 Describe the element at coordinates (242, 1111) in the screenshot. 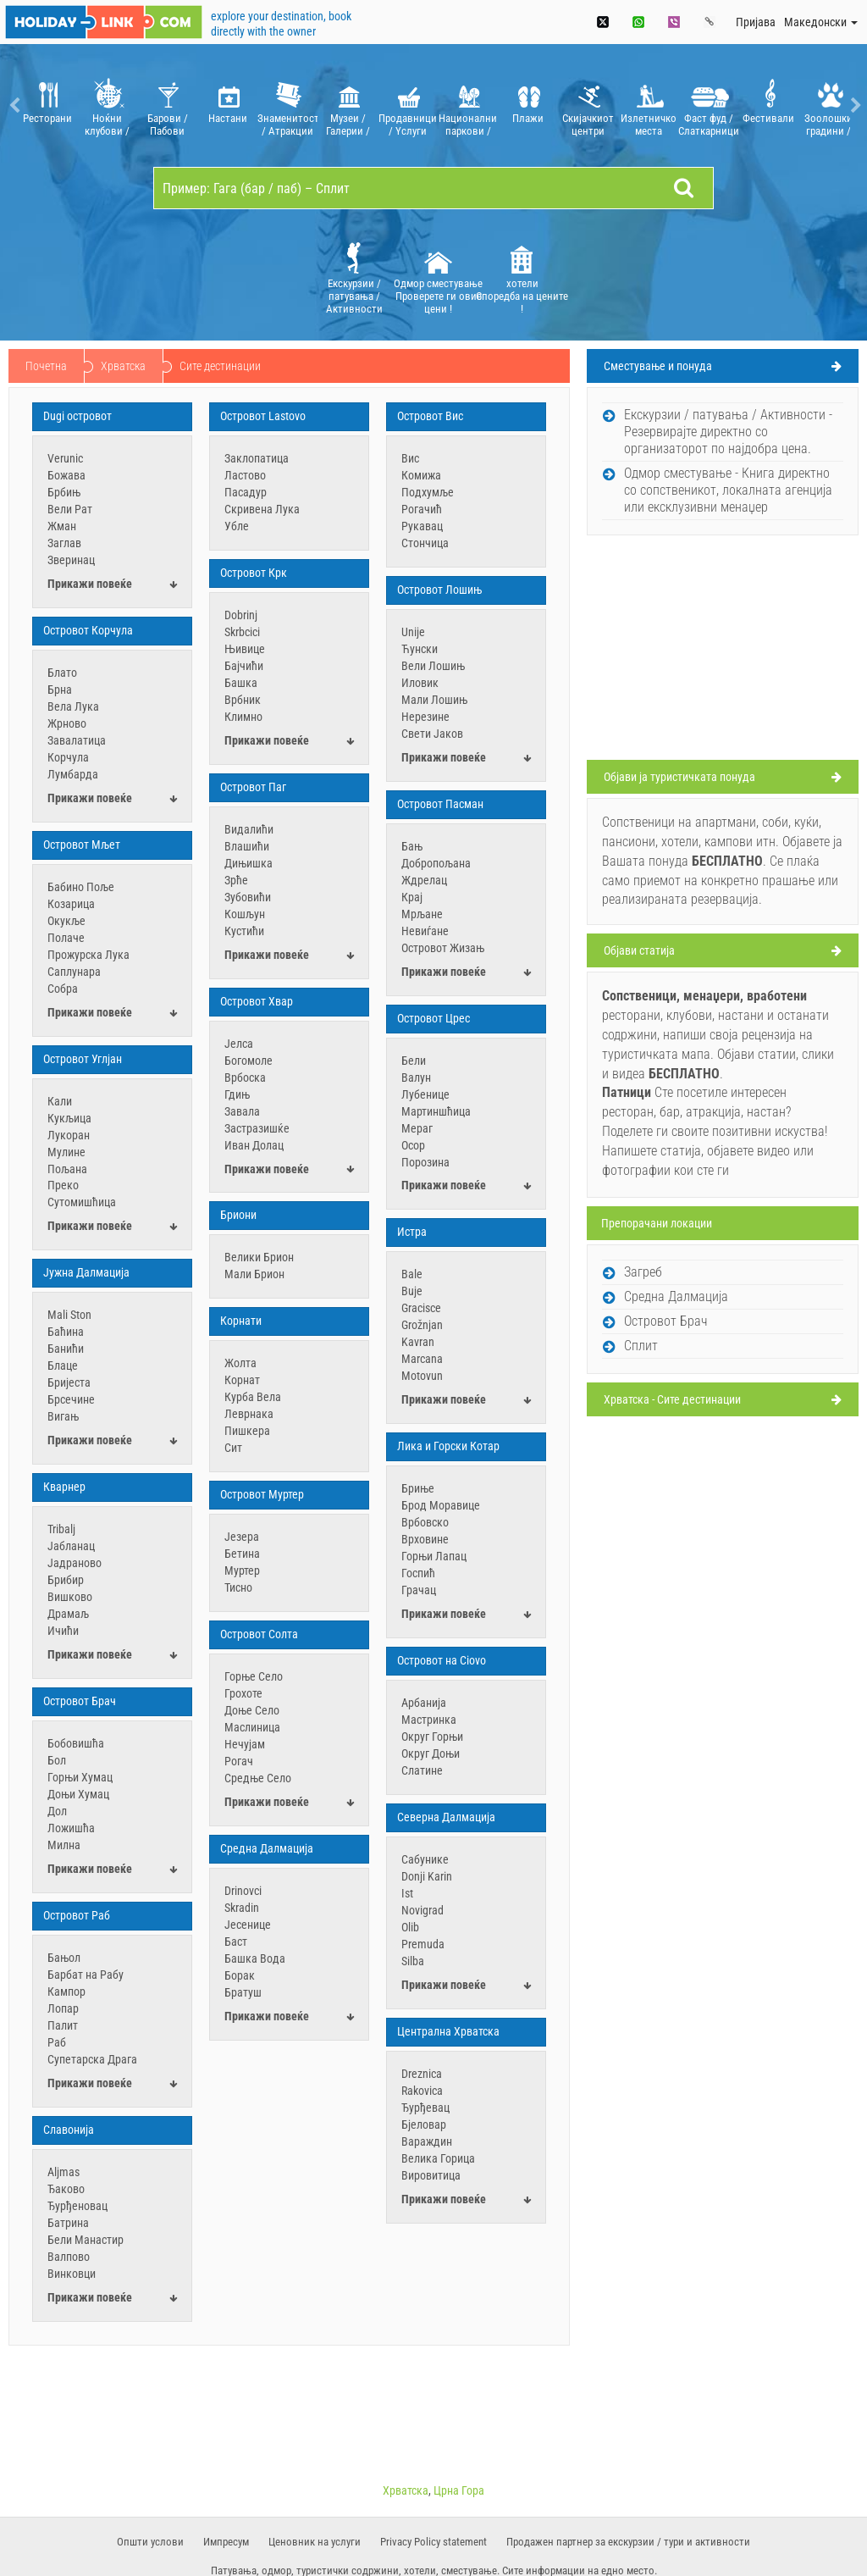

I see `Завала` at that location.